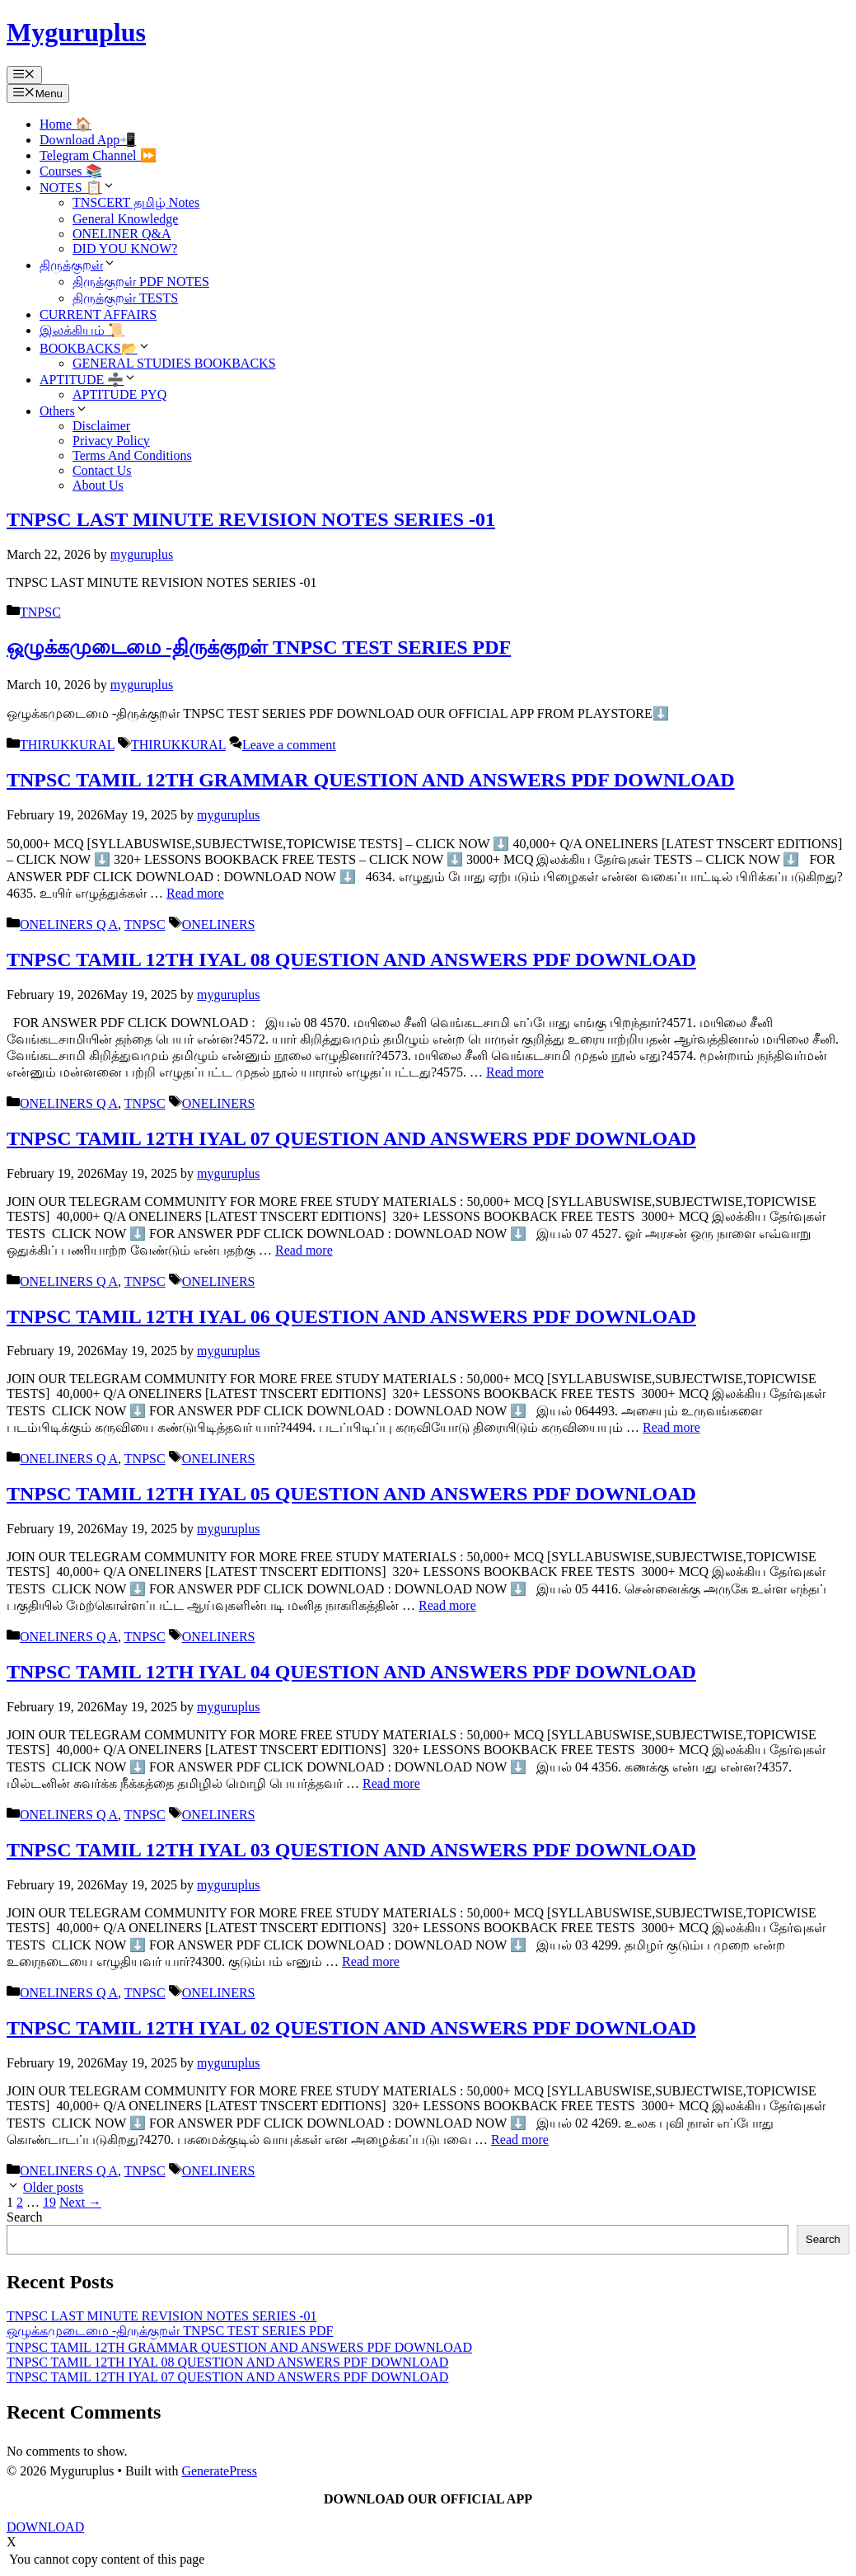 The image size is (856, 2576). I want to click on திருக்குறள், so click(78, 265).